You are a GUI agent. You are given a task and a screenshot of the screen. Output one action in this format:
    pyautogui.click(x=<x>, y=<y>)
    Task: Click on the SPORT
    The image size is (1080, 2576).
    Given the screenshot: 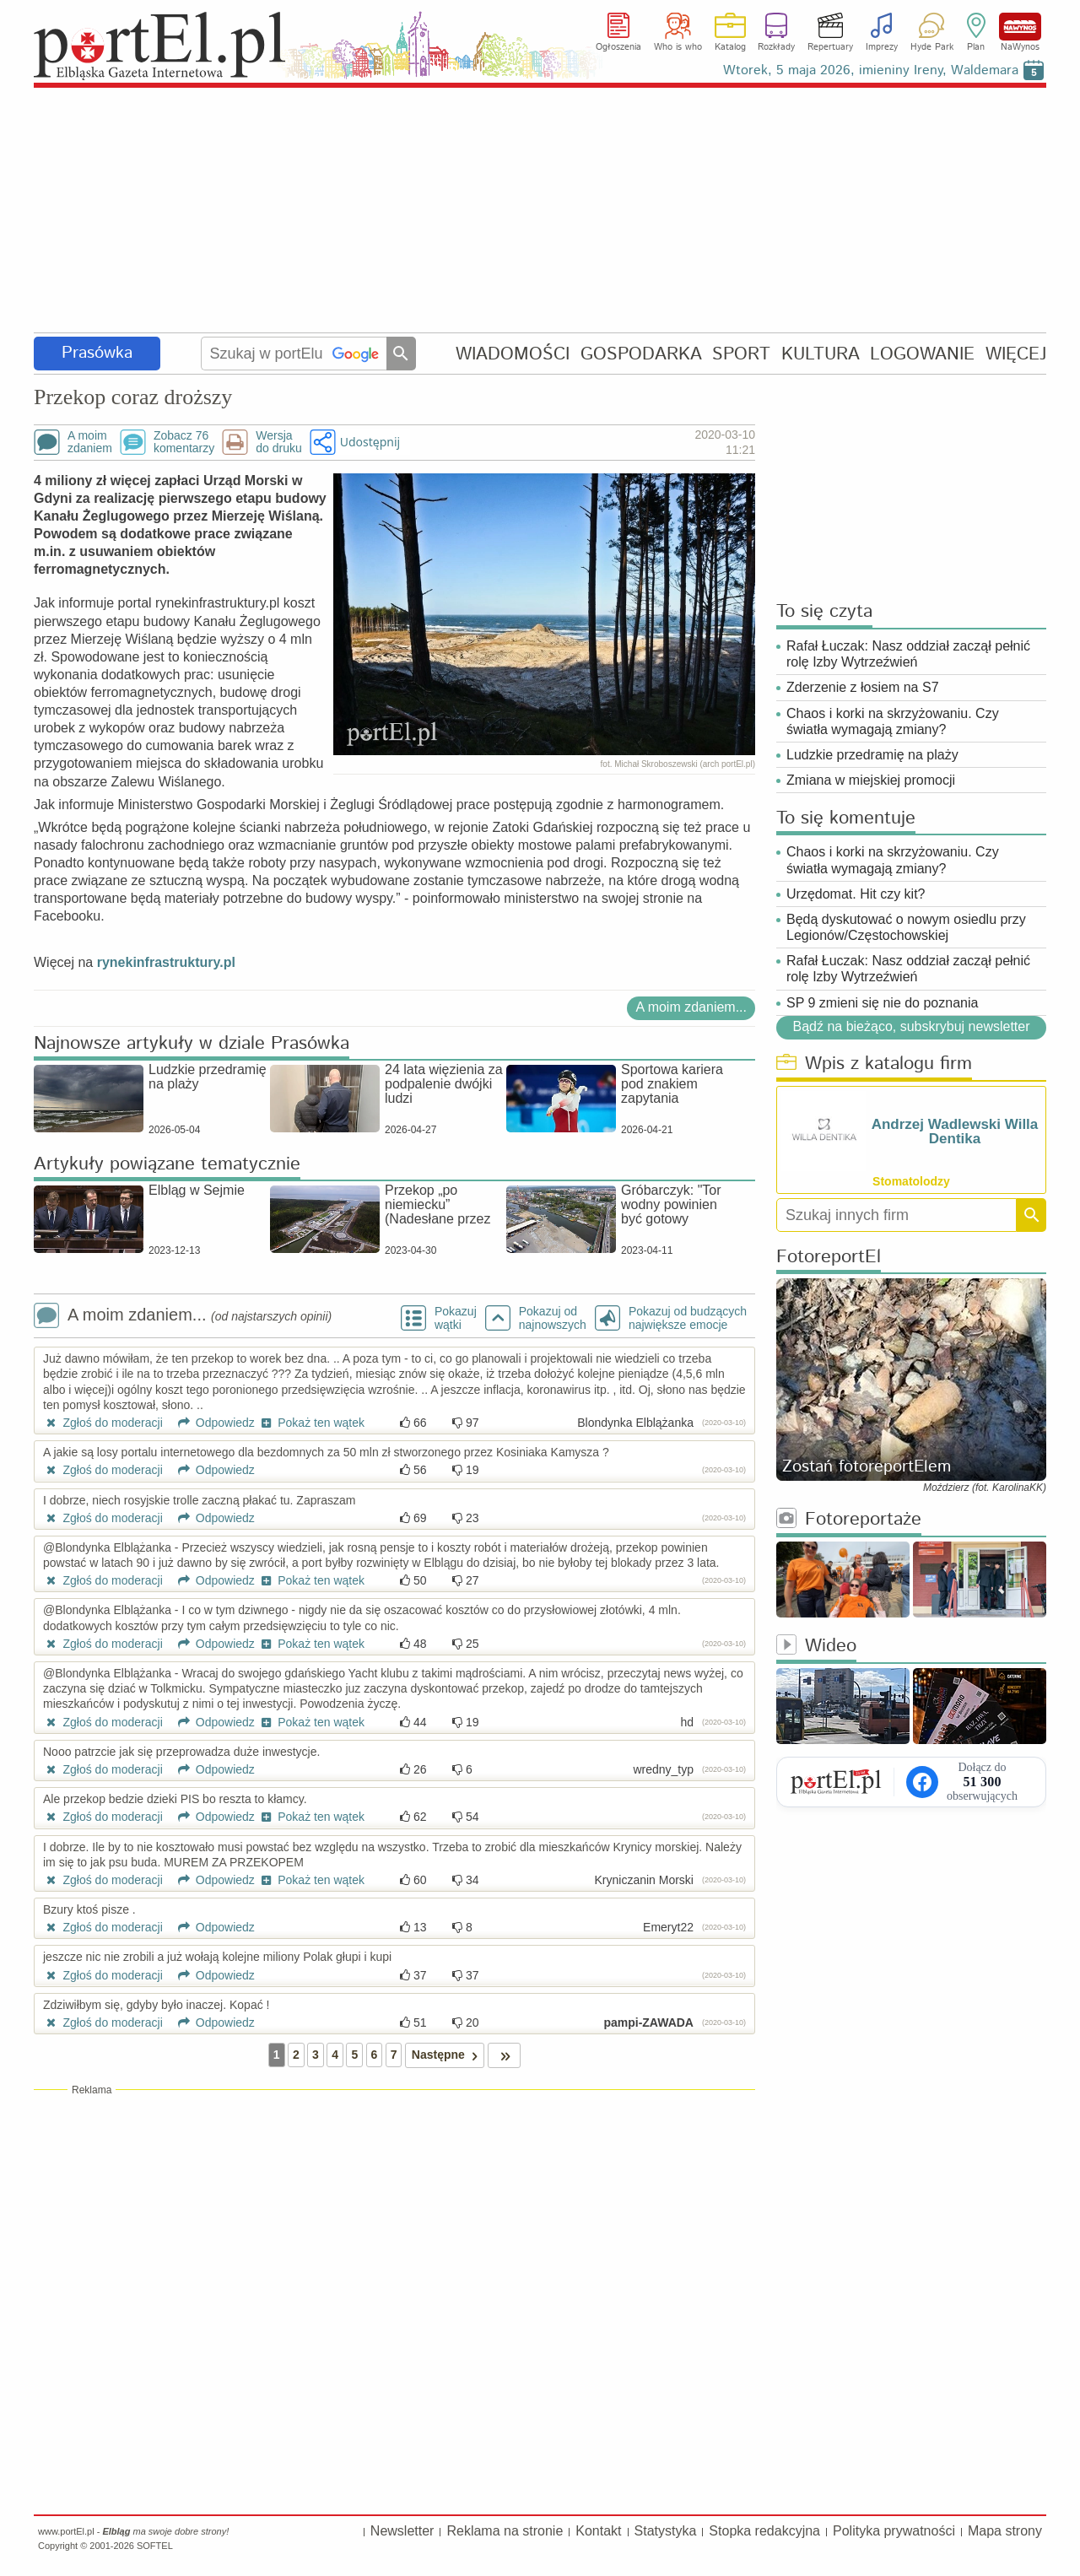 What is the action you would take?
    pyautogui.click(x=741, y=354)
    